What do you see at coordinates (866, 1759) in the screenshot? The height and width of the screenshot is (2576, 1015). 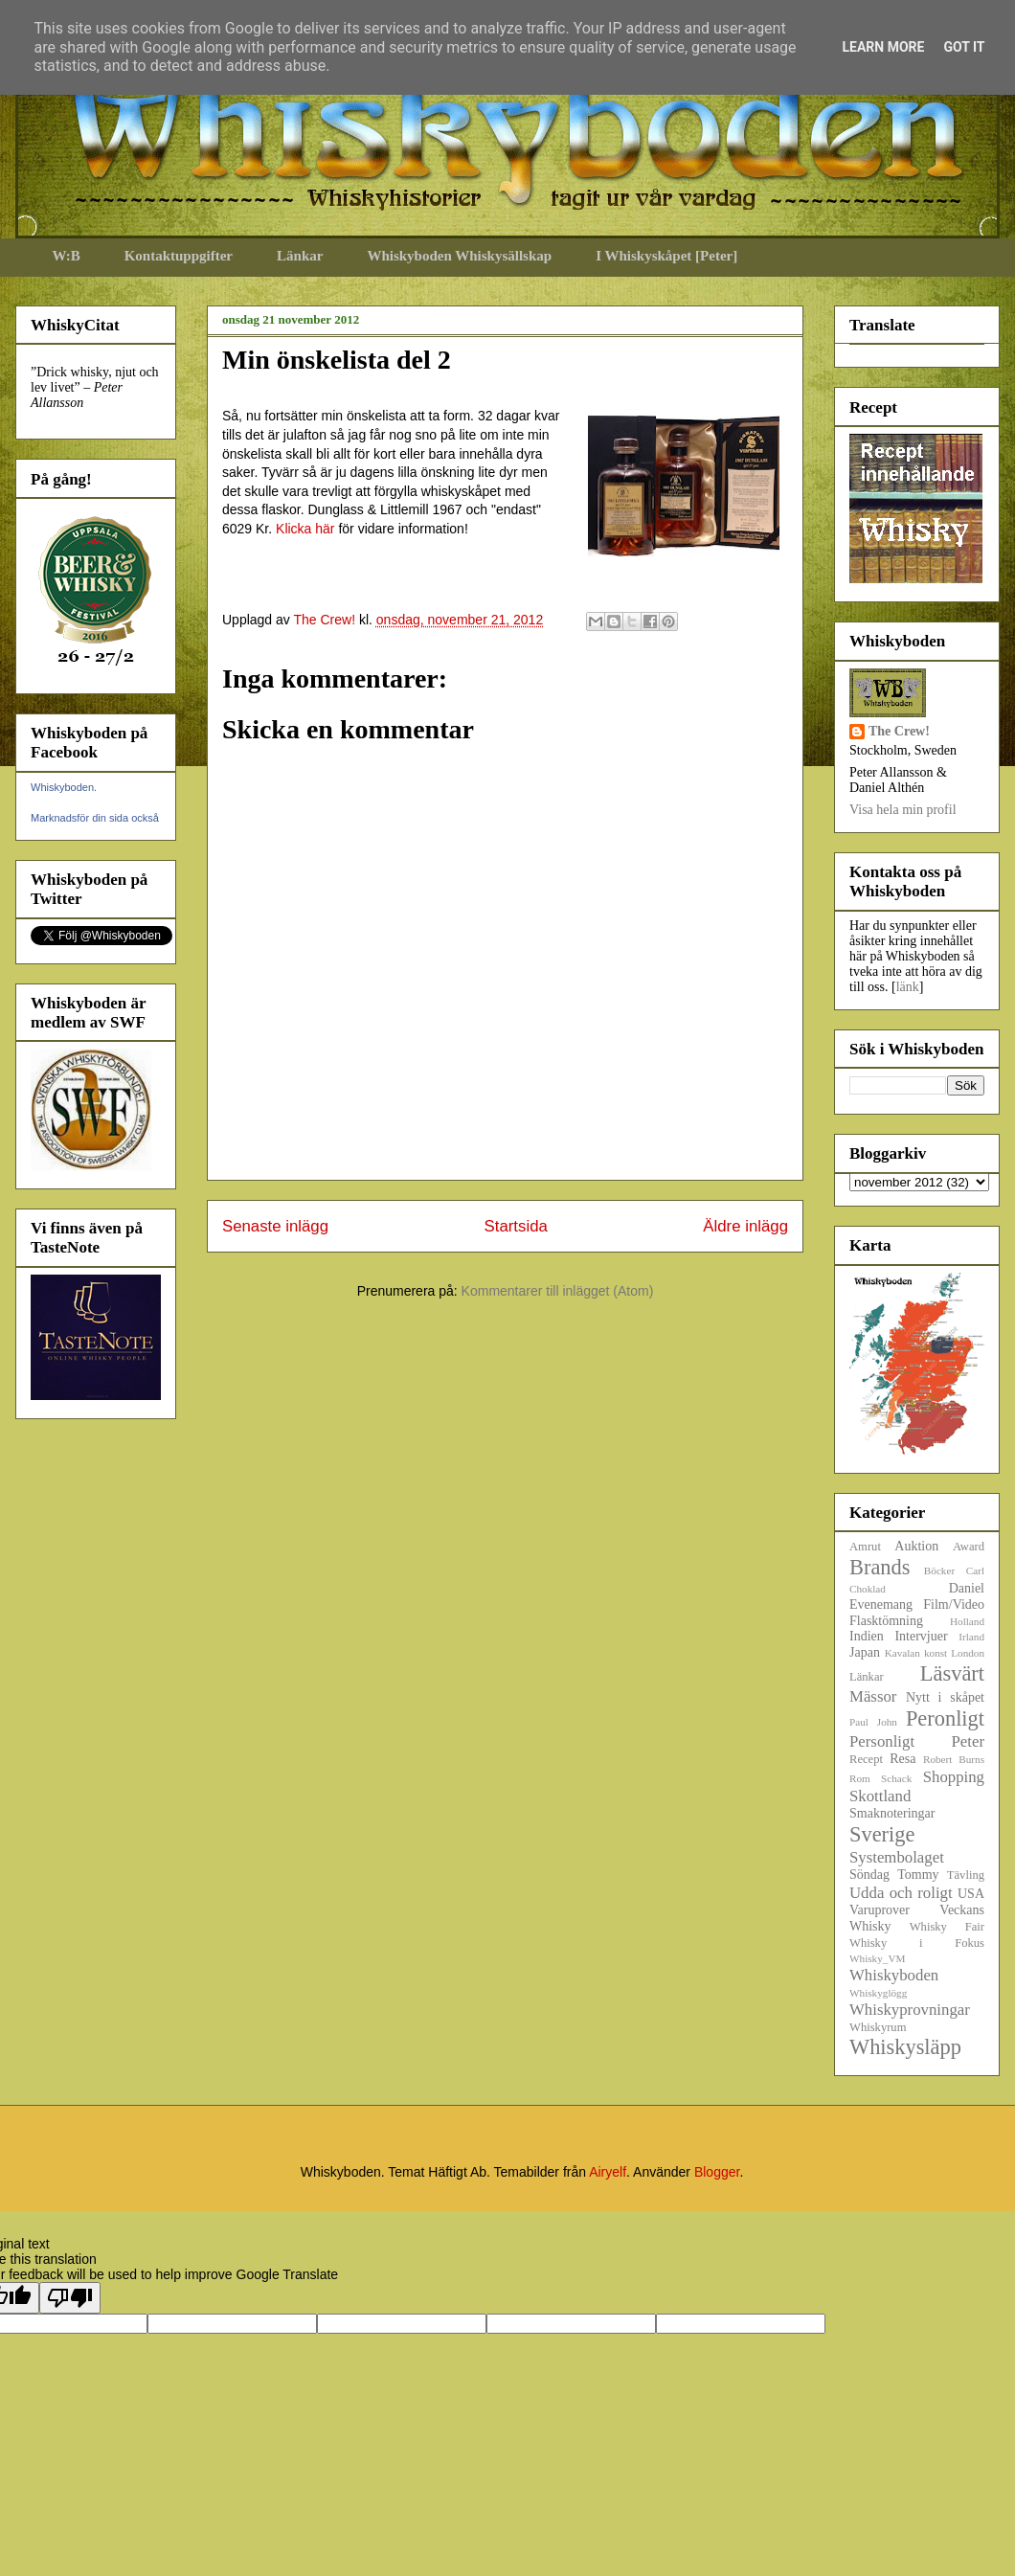 I see `Recept` at bounding box center [866, 1759].